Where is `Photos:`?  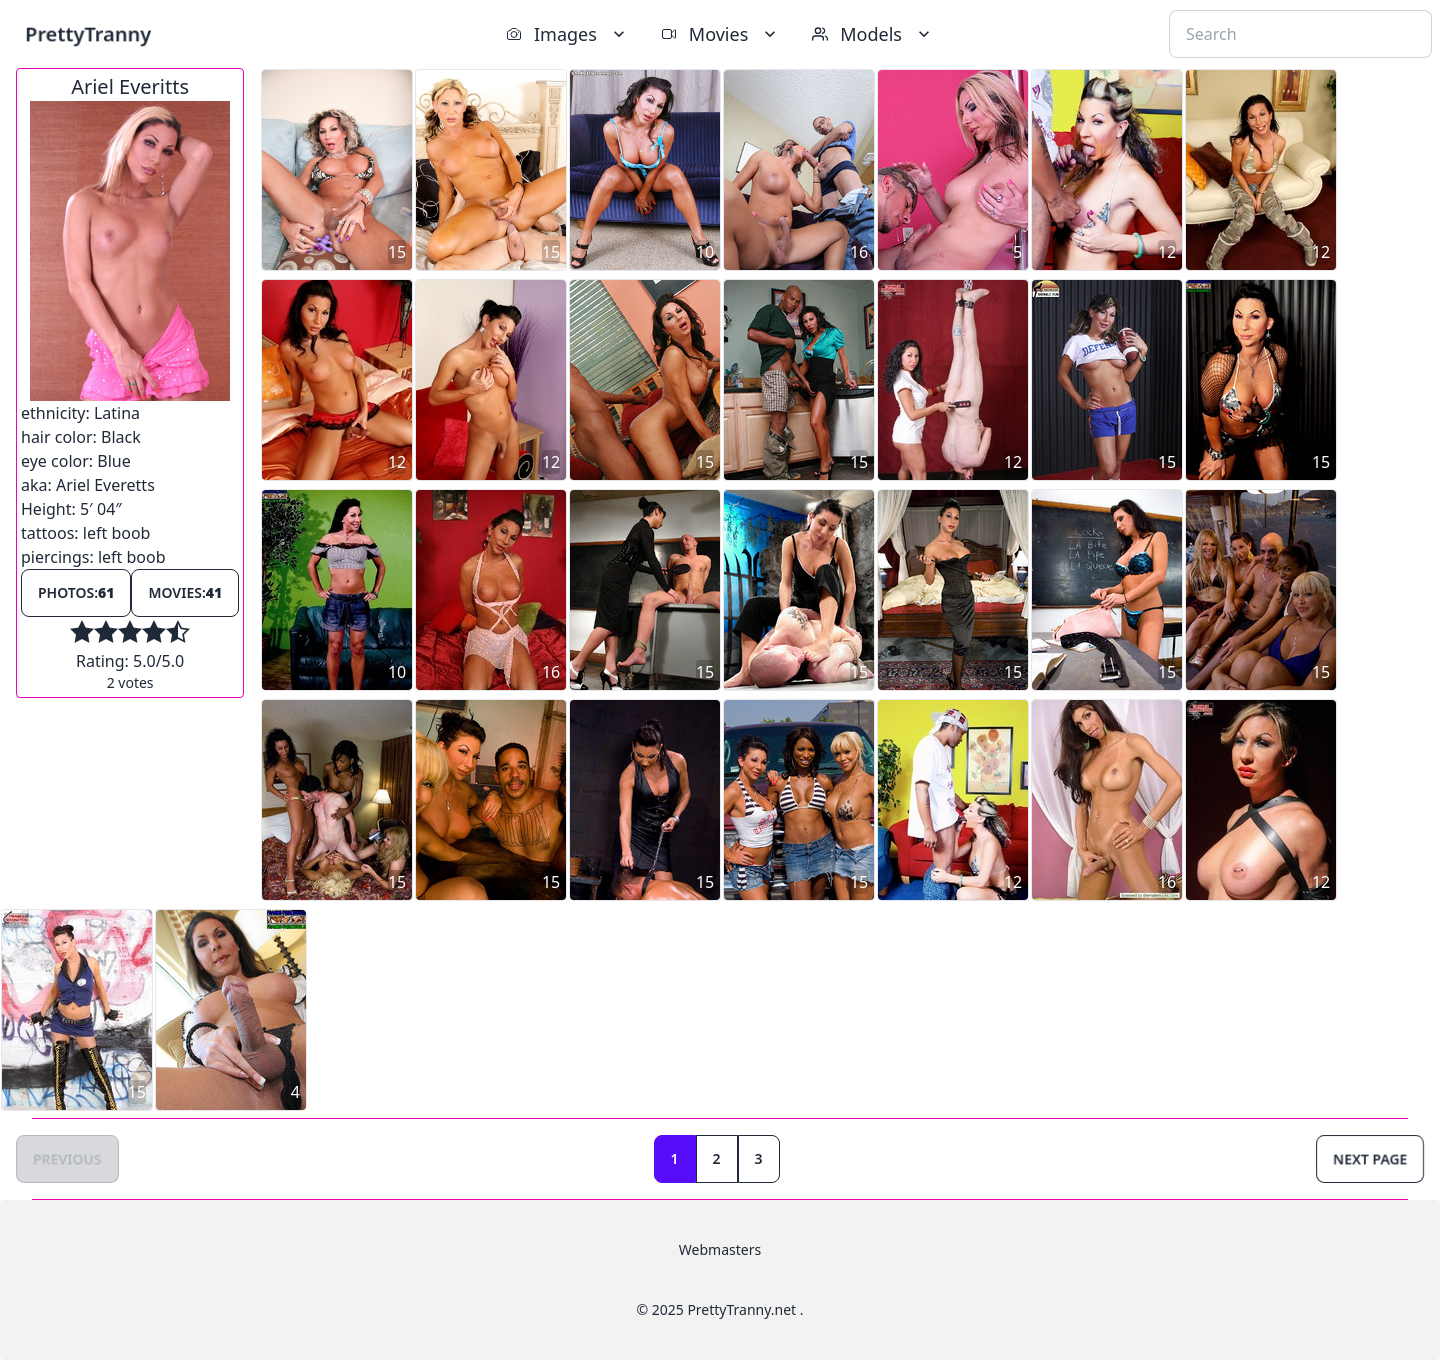
Photos: is located at coordinates (76, 592).